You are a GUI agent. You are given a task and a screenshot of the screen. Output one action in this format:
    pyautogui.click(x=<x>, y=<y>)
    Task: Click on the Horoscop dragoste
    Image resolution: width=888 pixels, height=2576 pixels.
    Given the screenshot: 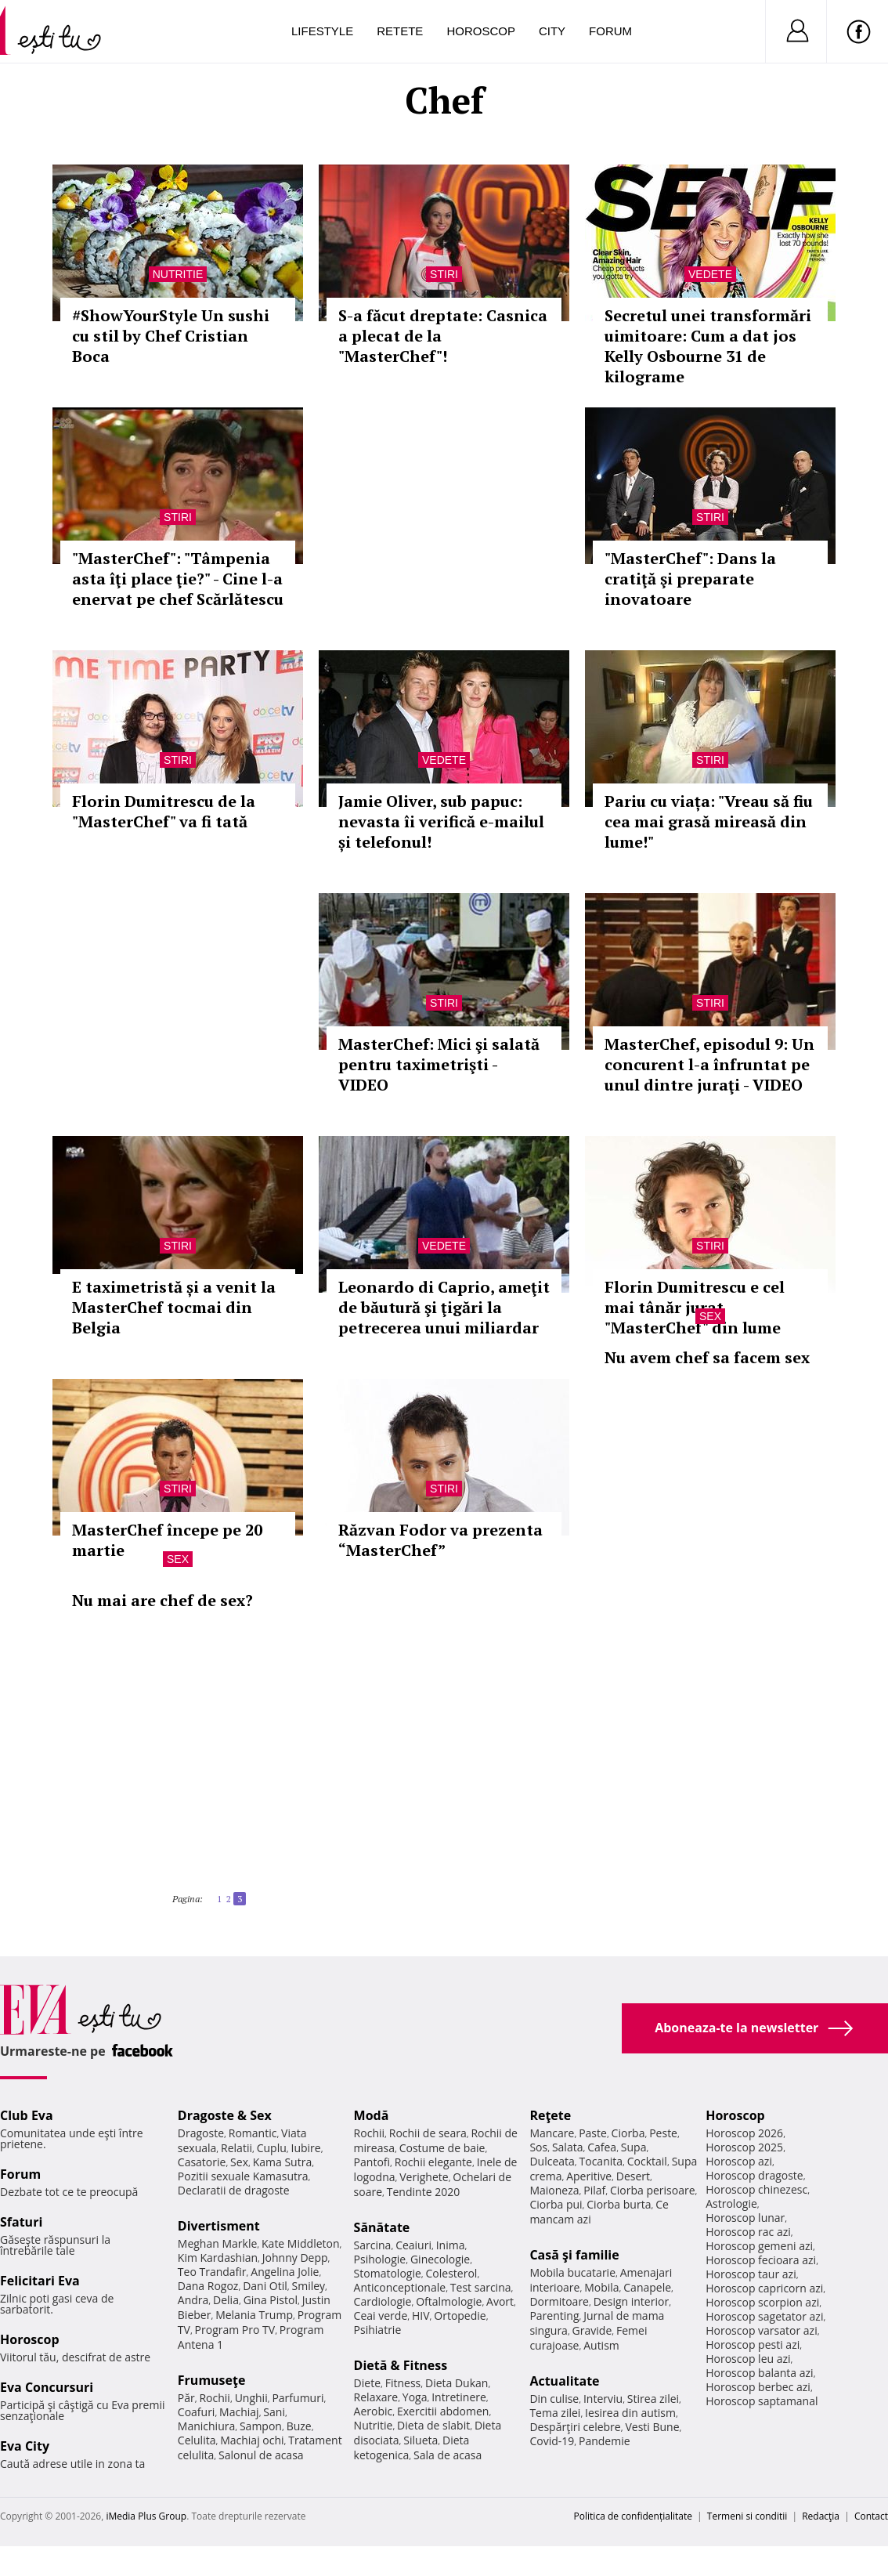 What is the action you would take?
    pyautogui.click(x=754, y=2175)
    